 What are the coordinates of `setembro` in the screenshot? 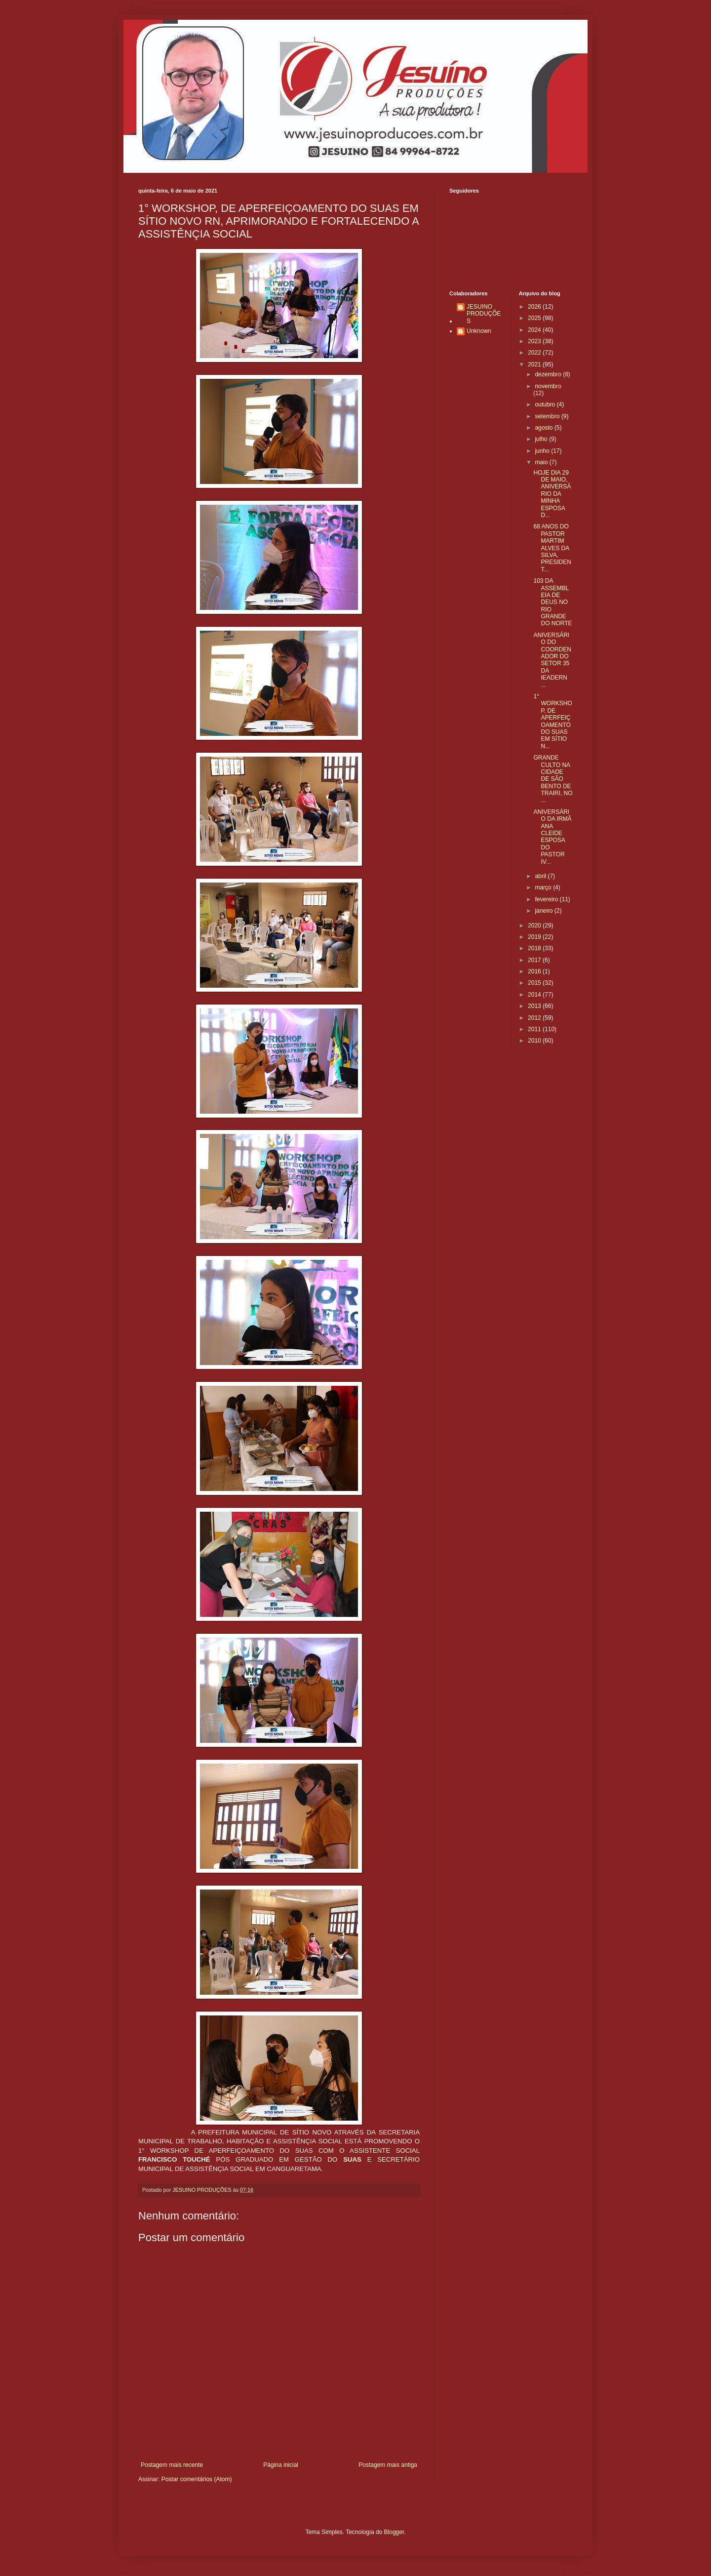 It's located at (548, 416).